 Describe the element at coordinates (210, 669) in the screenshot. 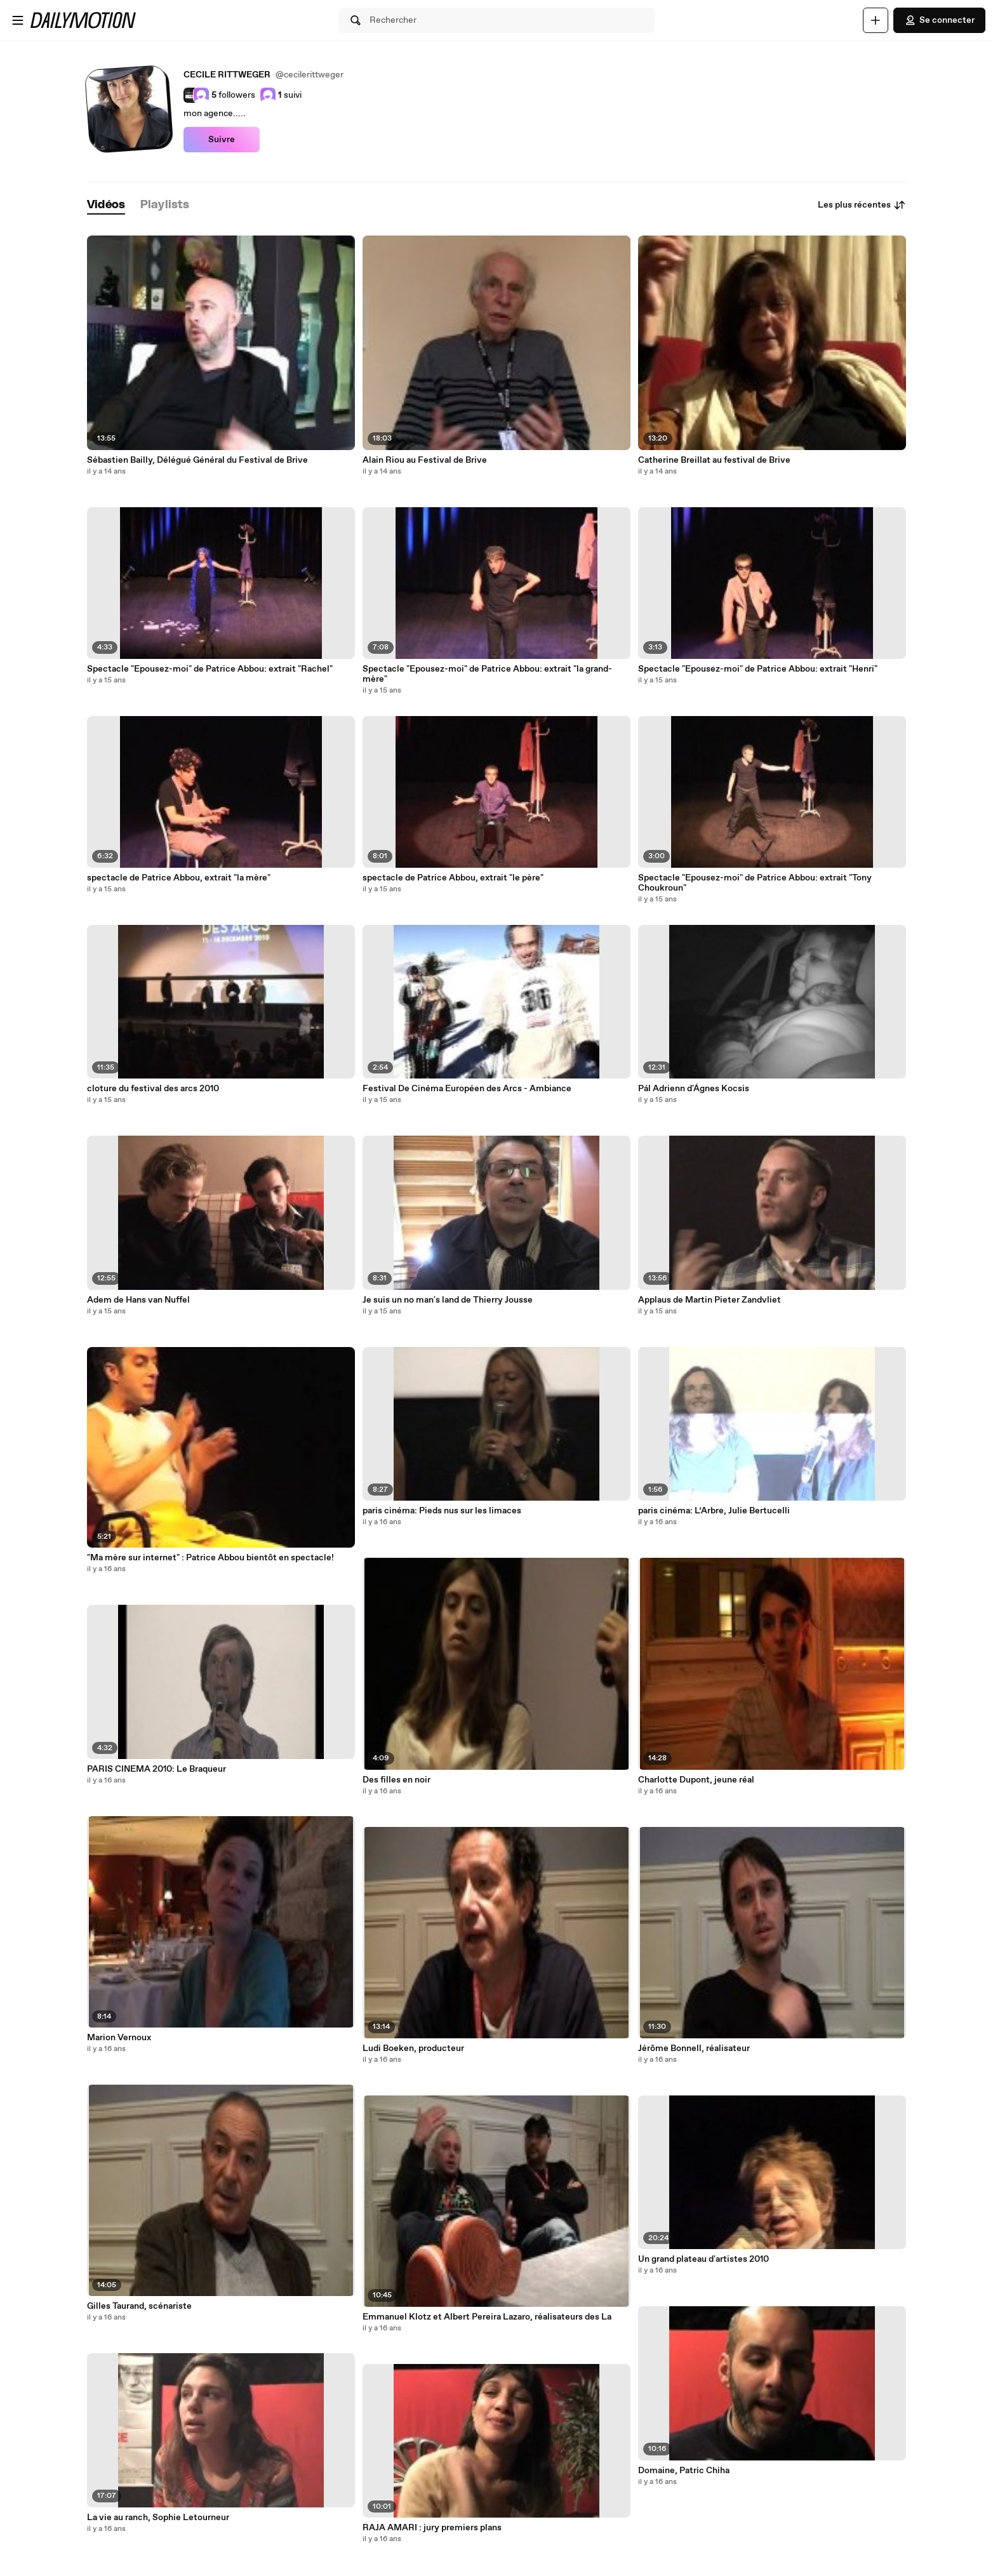

I see `Spectacle "Epousez-moi" de Patrice Abbou: extrait "Rachel"` at that location.